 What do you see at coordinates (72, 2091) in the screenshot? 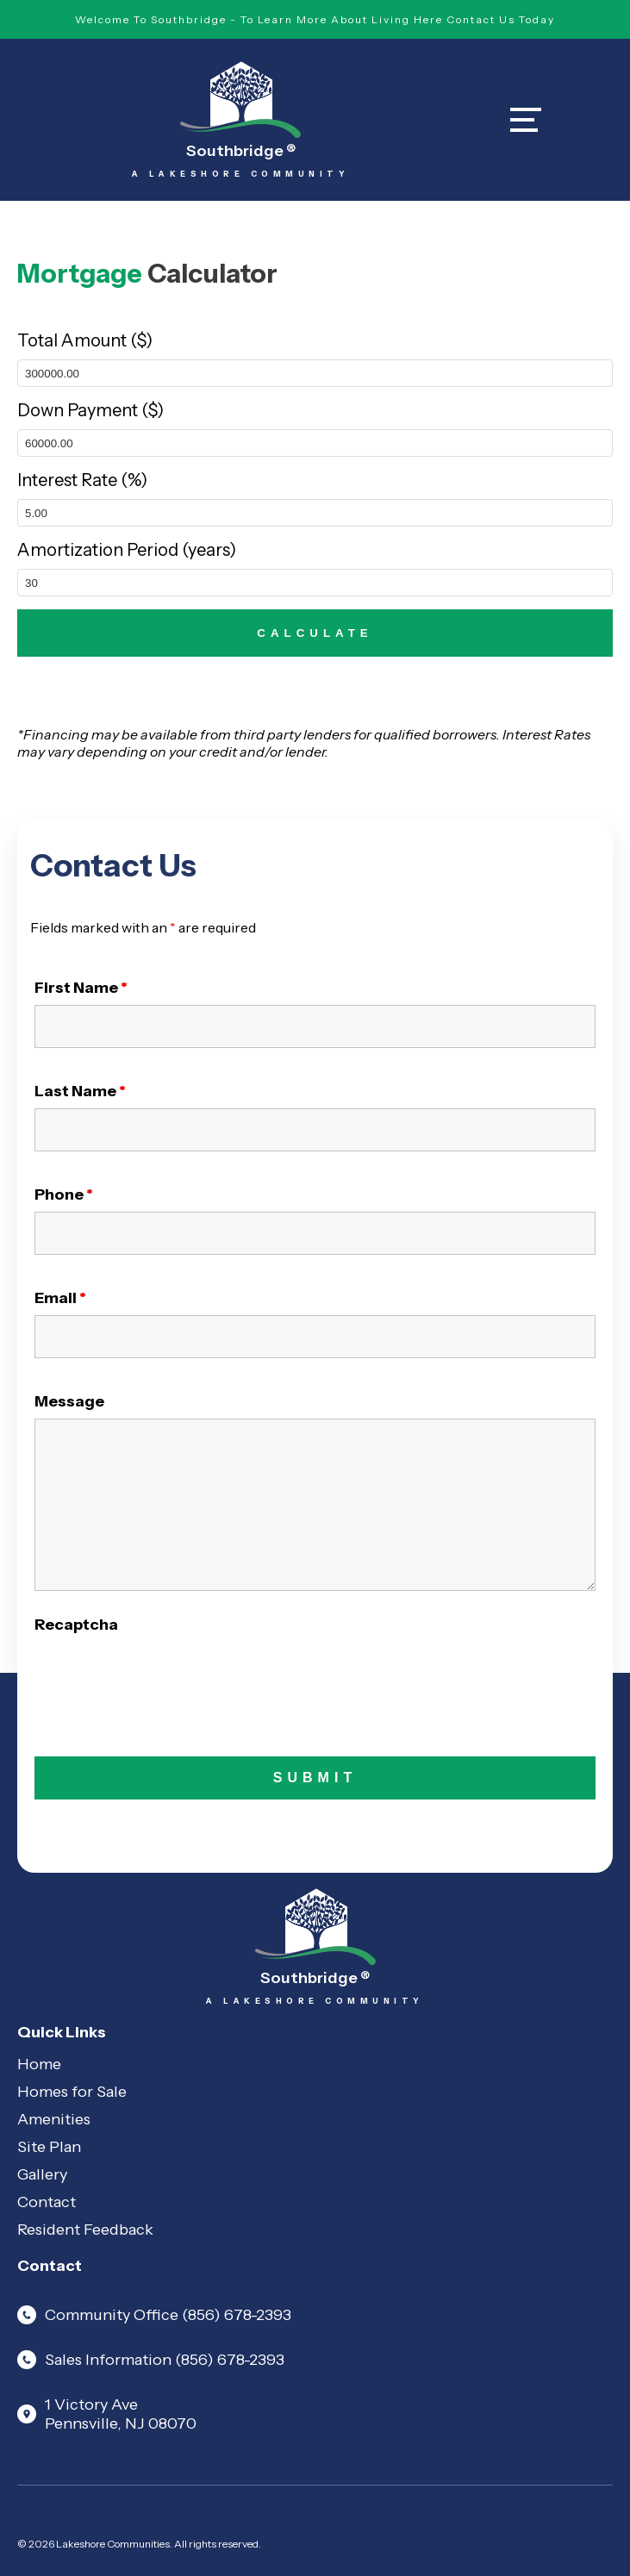
I see `Homes for Sale` at bounding box center [72, 2091].